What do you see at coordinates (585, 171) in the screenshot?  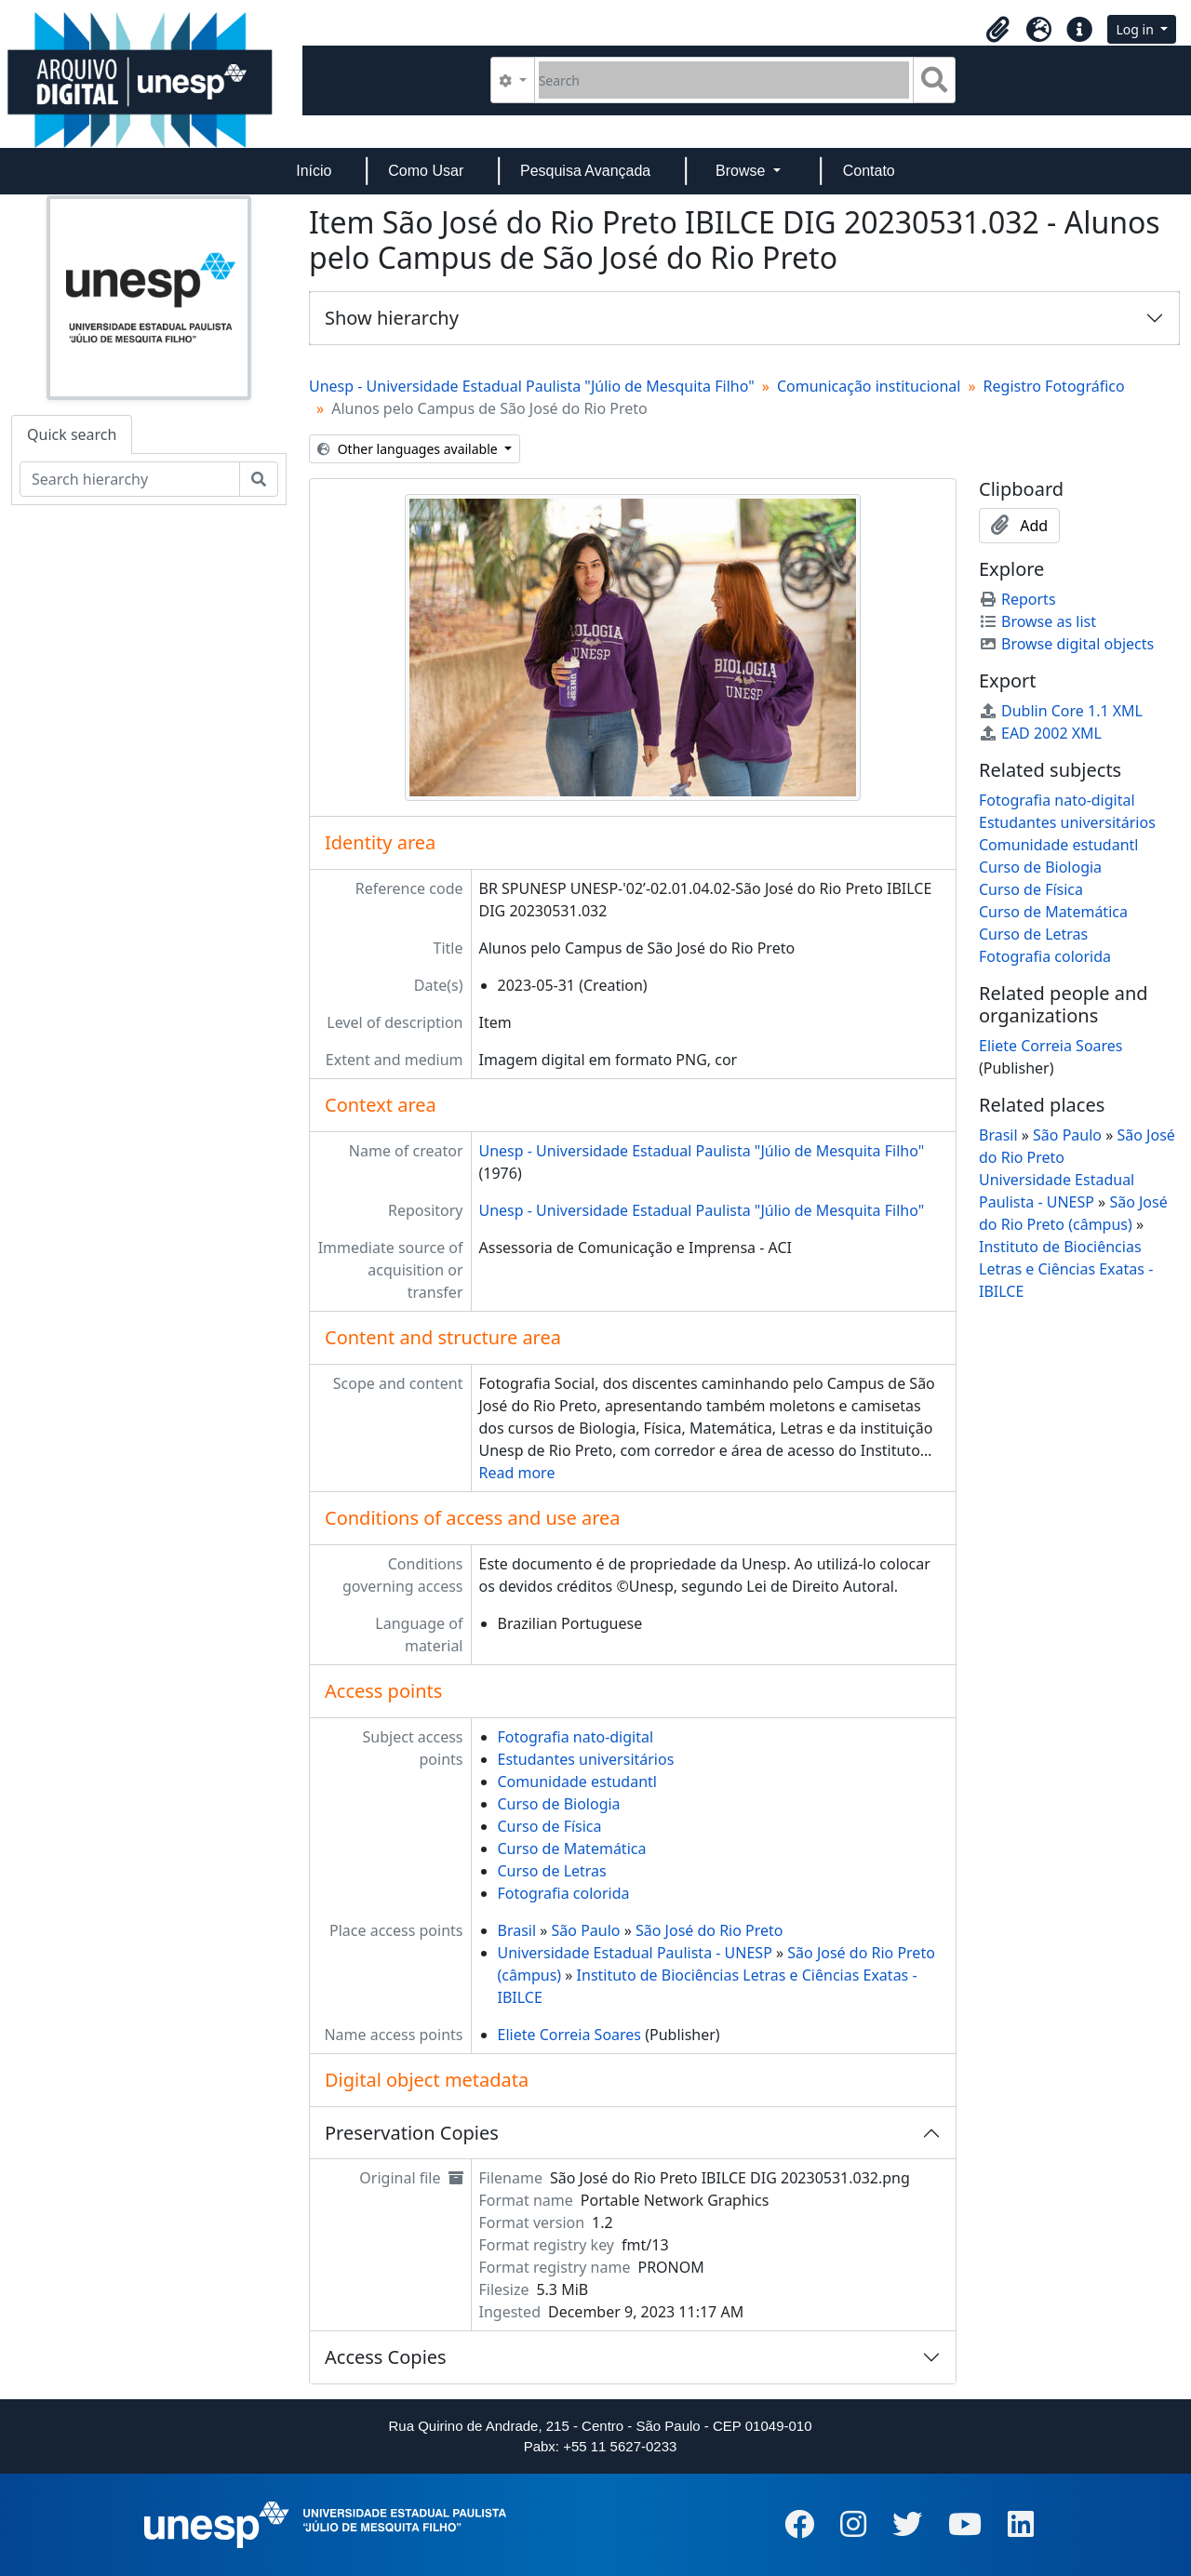 I see `Pesquisa Avançada` at bounding box center [585, 171].